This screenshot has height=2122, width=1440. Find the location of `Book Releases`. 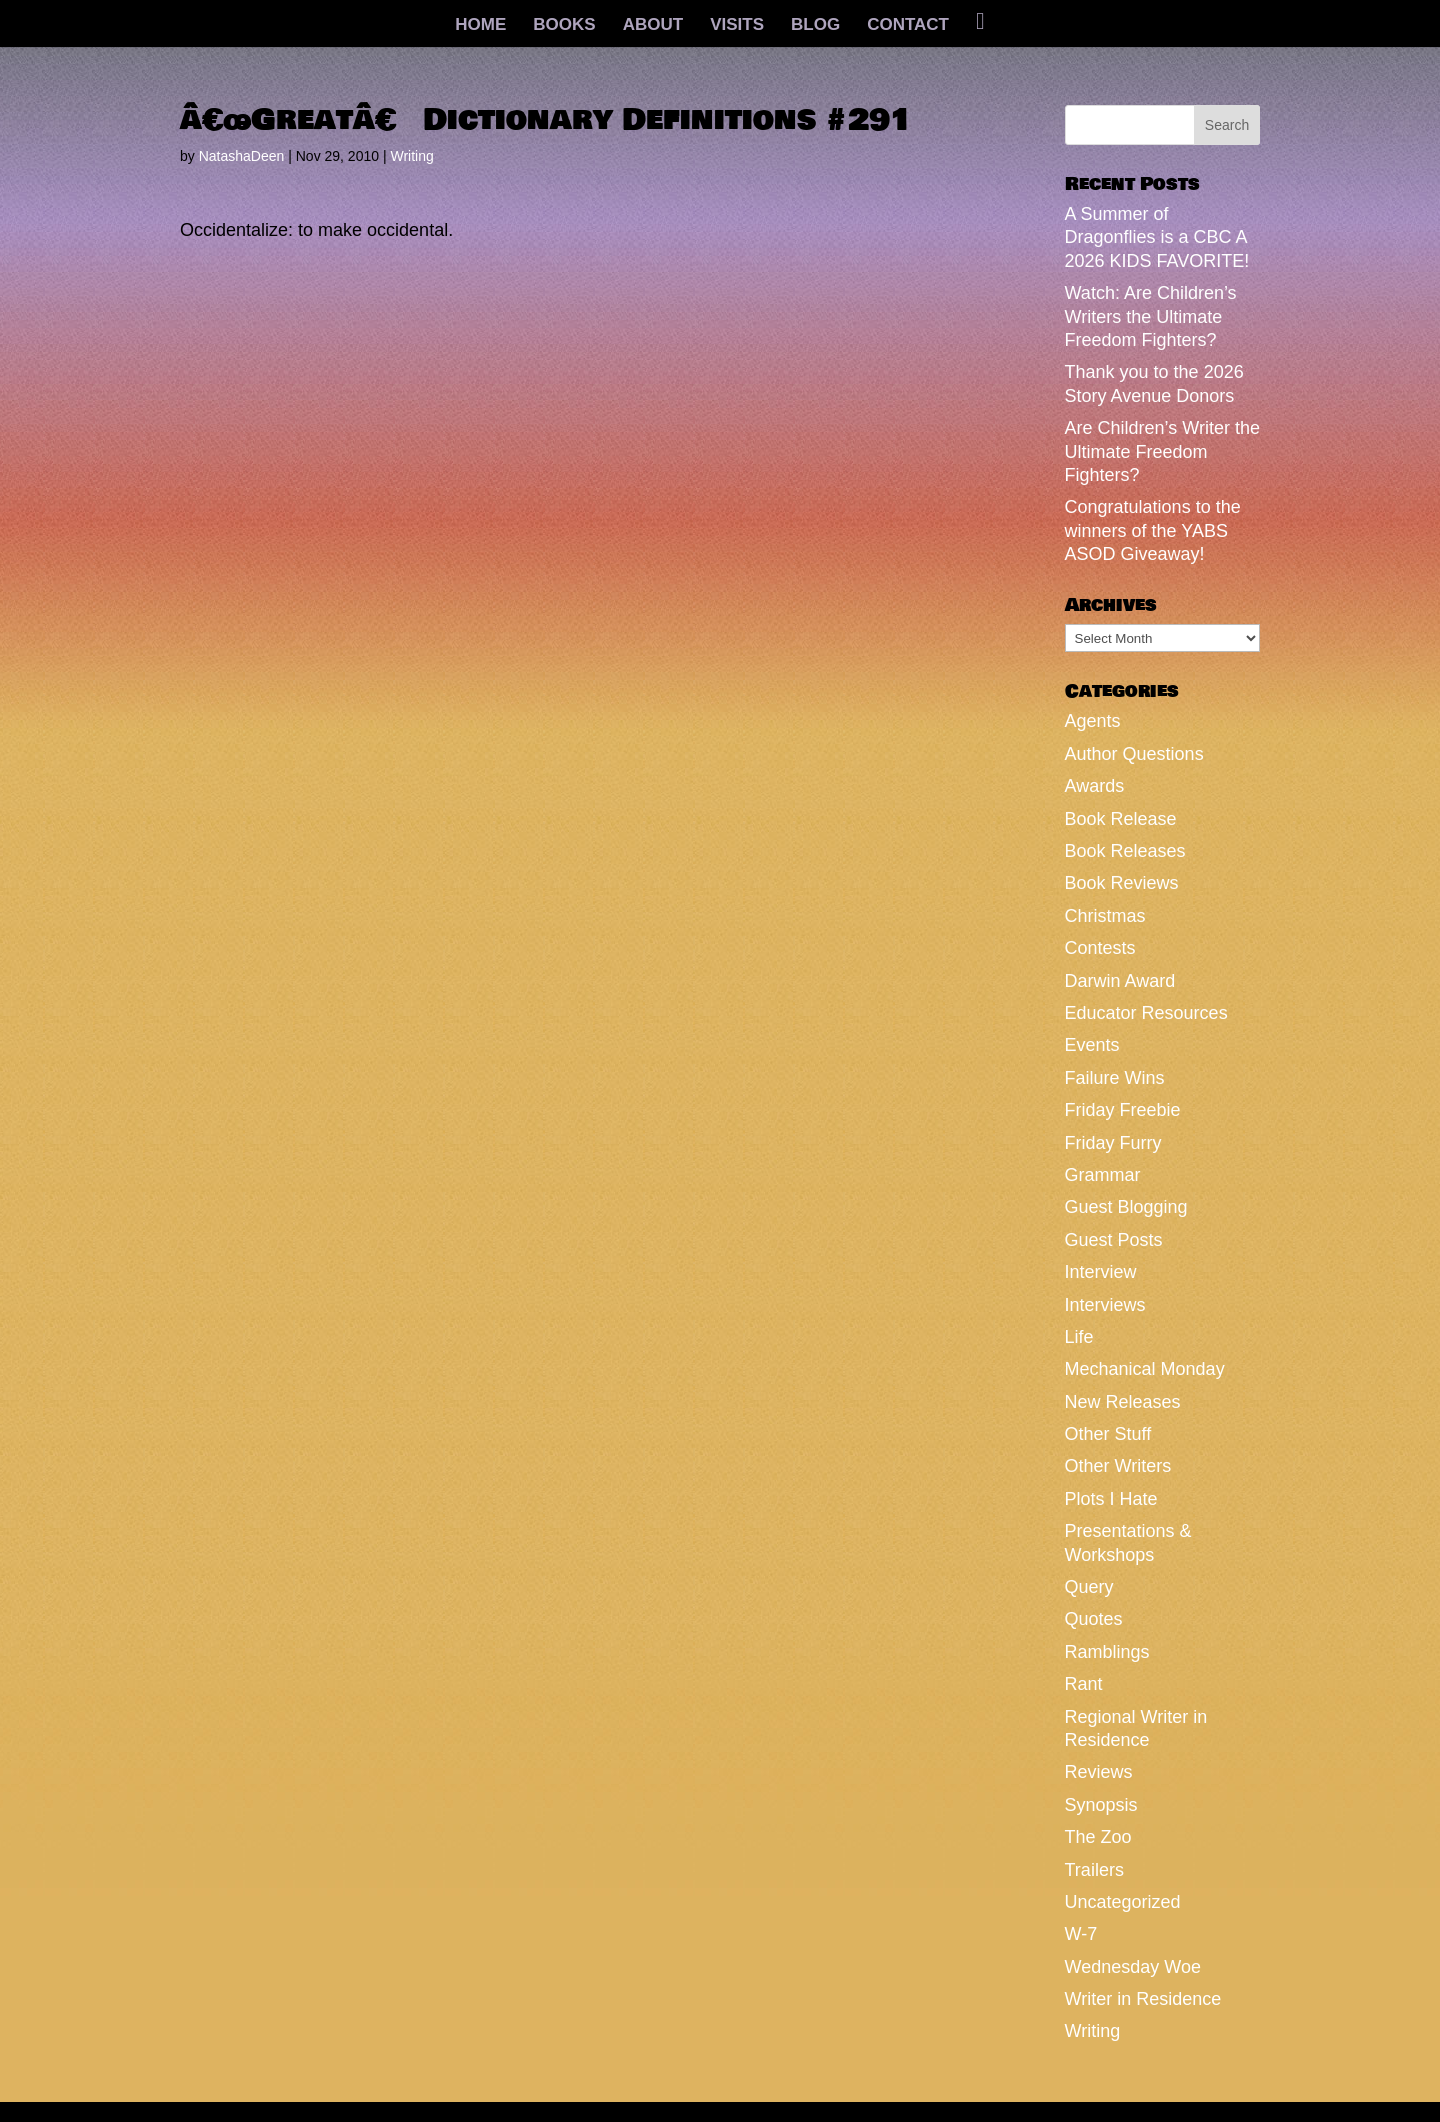

Book Releases is located at coordinates (1125, 851).